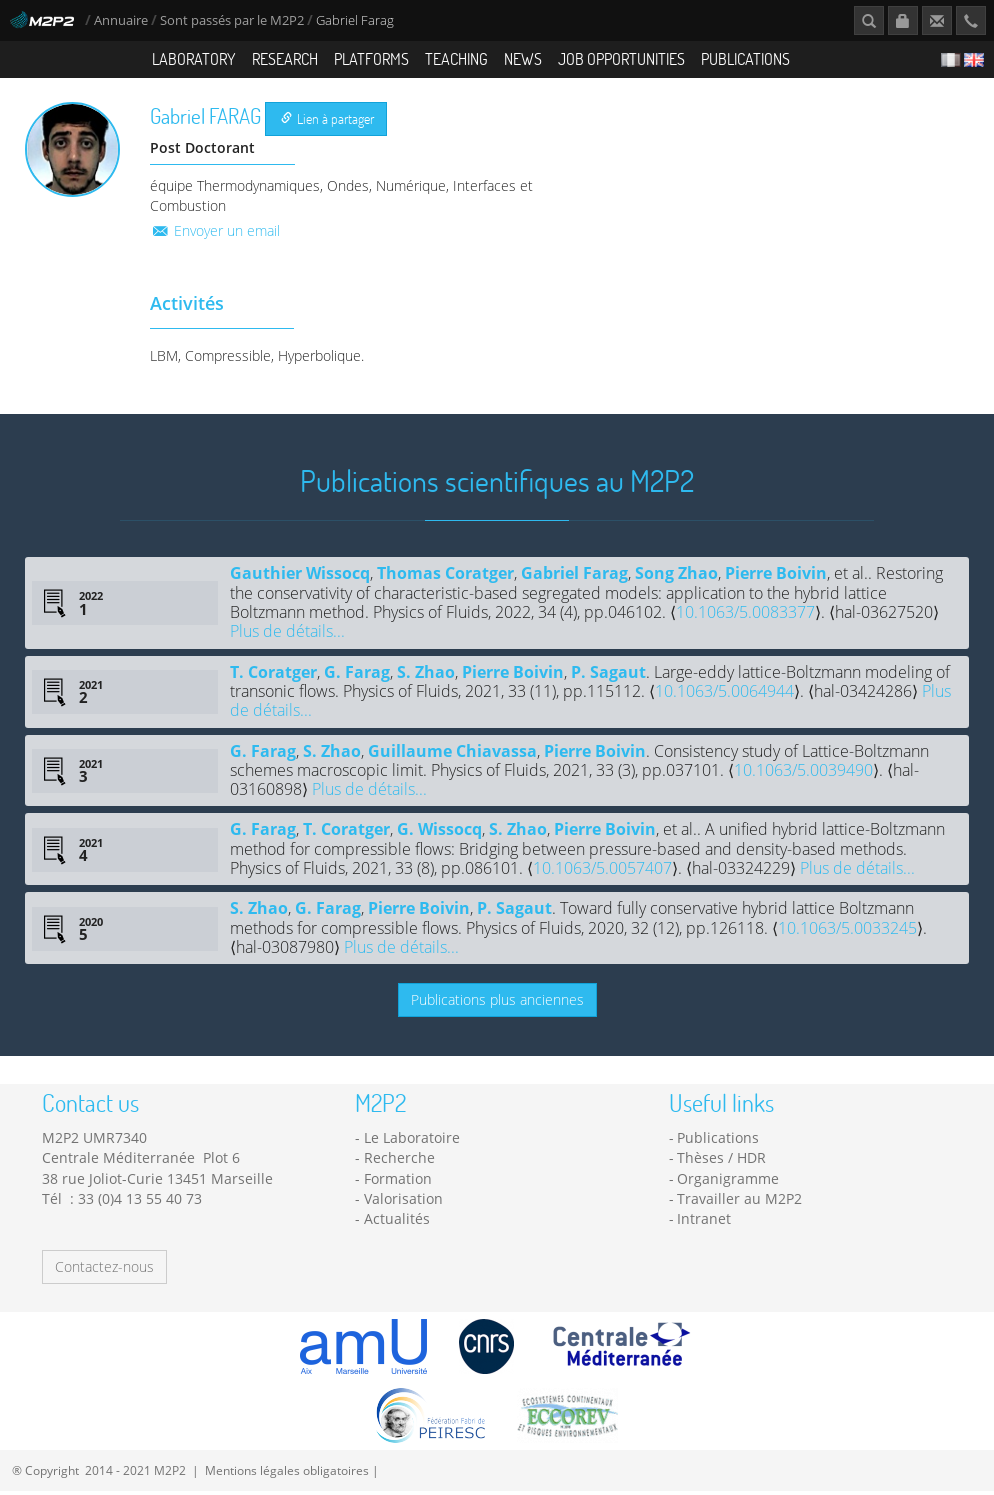  Describe the element at coordinates (273, 676) in the screenshot. I see `T. Coratger` at that location.